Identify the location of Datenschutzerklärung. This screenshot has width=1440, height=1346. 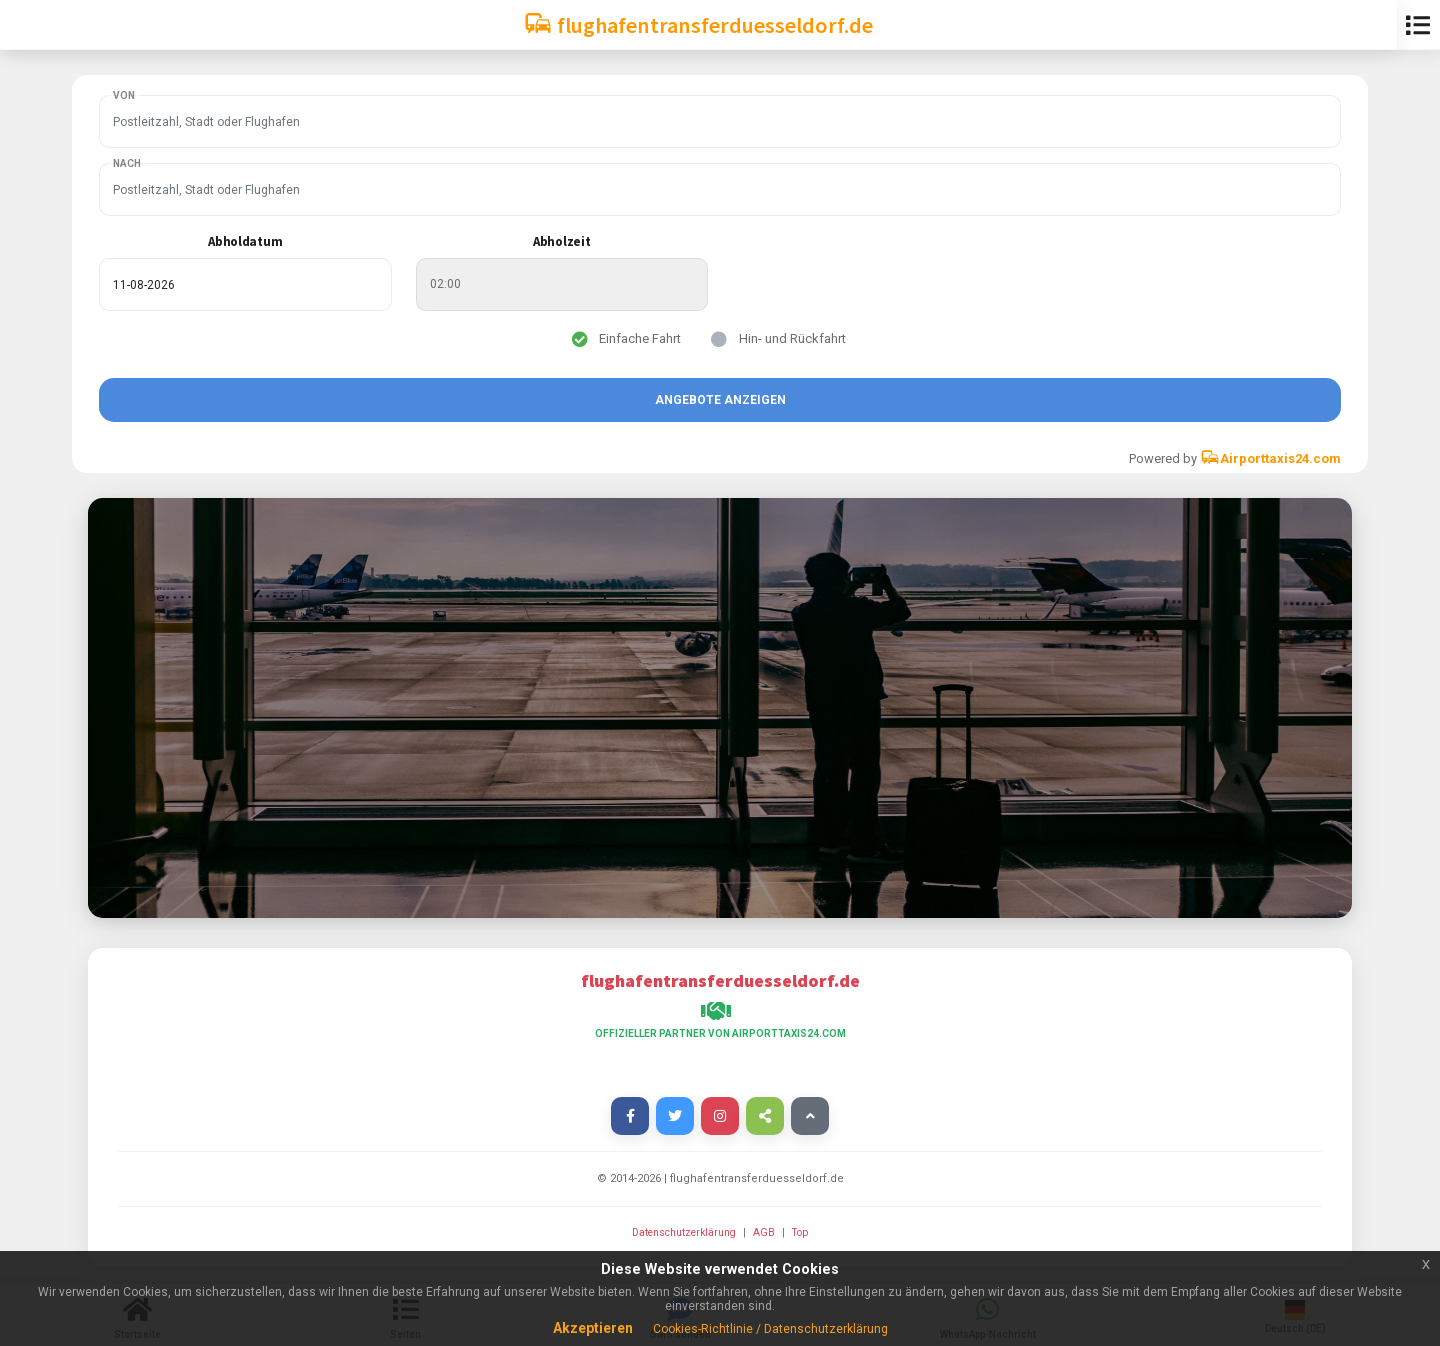
(685, 1232).